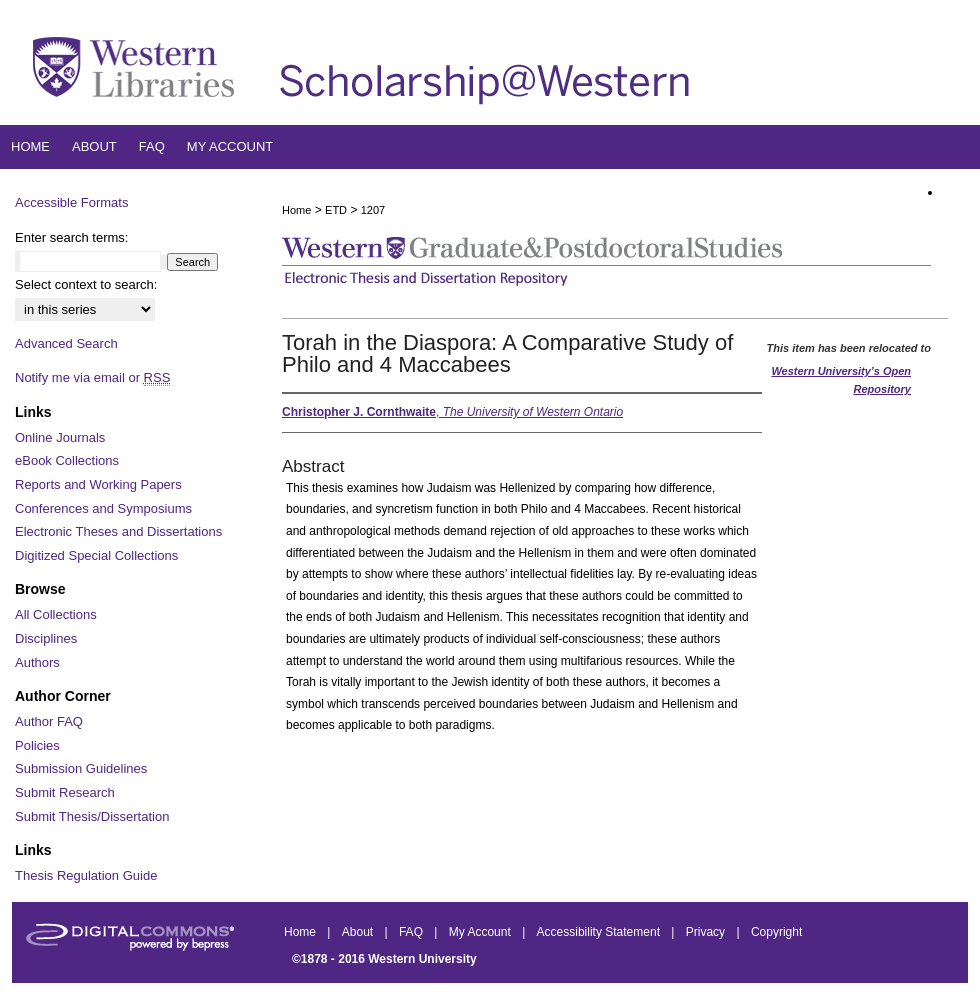 The height and width of the screenshot is (995, 980). Describe the element at coordinates (118, 531) in the screenshot. I see `Electronic Theses and Dissertations` at that location.